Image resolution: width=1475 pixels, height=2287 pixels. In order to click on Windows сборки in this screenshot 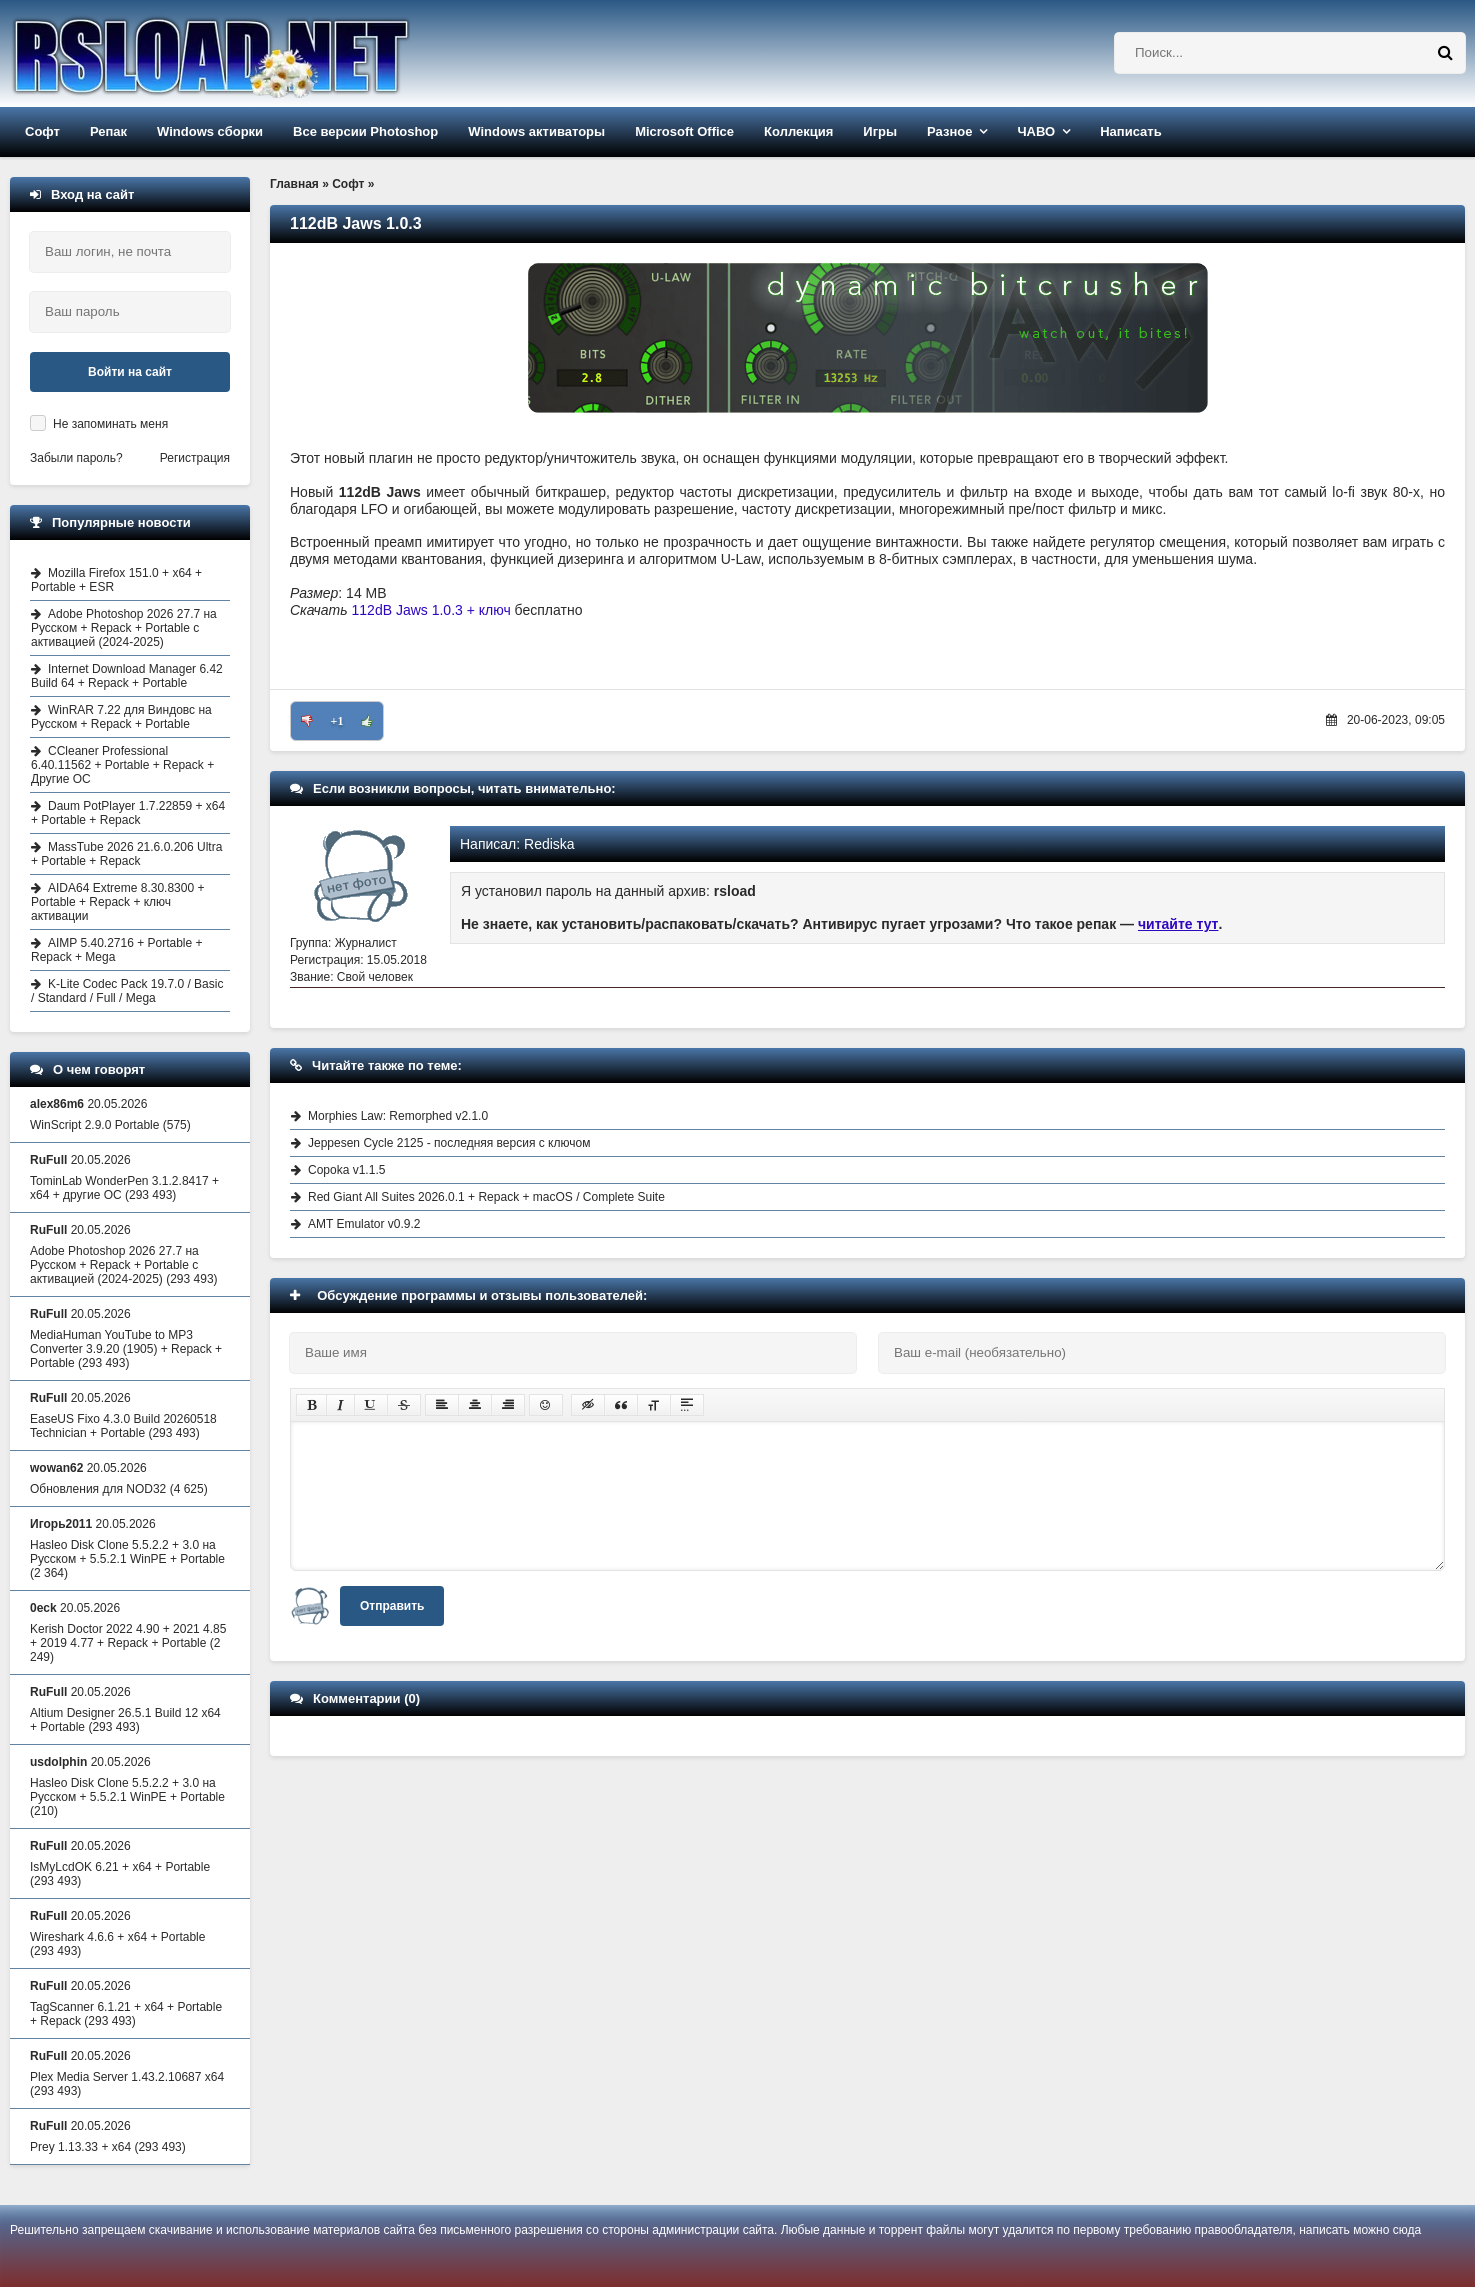, I will do `click(210, 131)`.